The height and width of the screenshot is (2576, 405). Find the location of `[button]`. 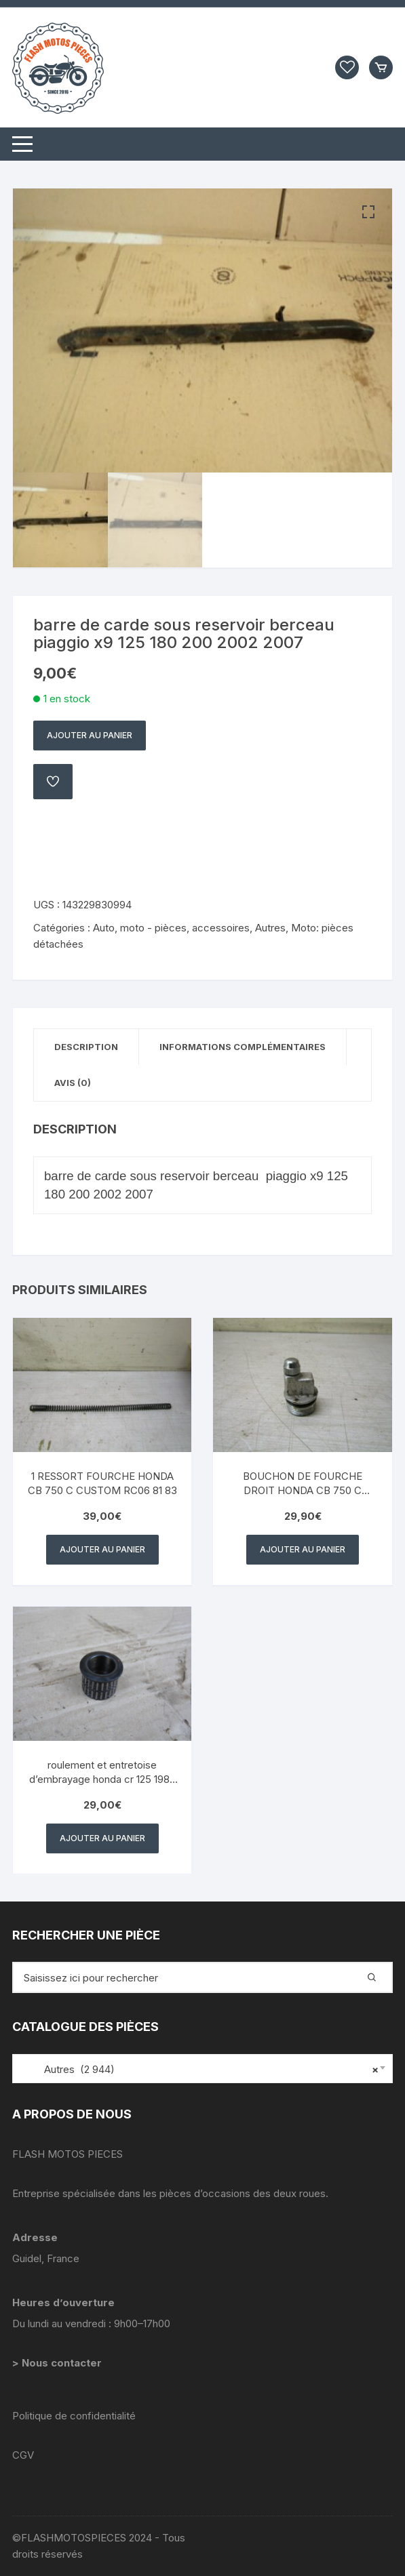

[button] is located at coordinates (368, 212).